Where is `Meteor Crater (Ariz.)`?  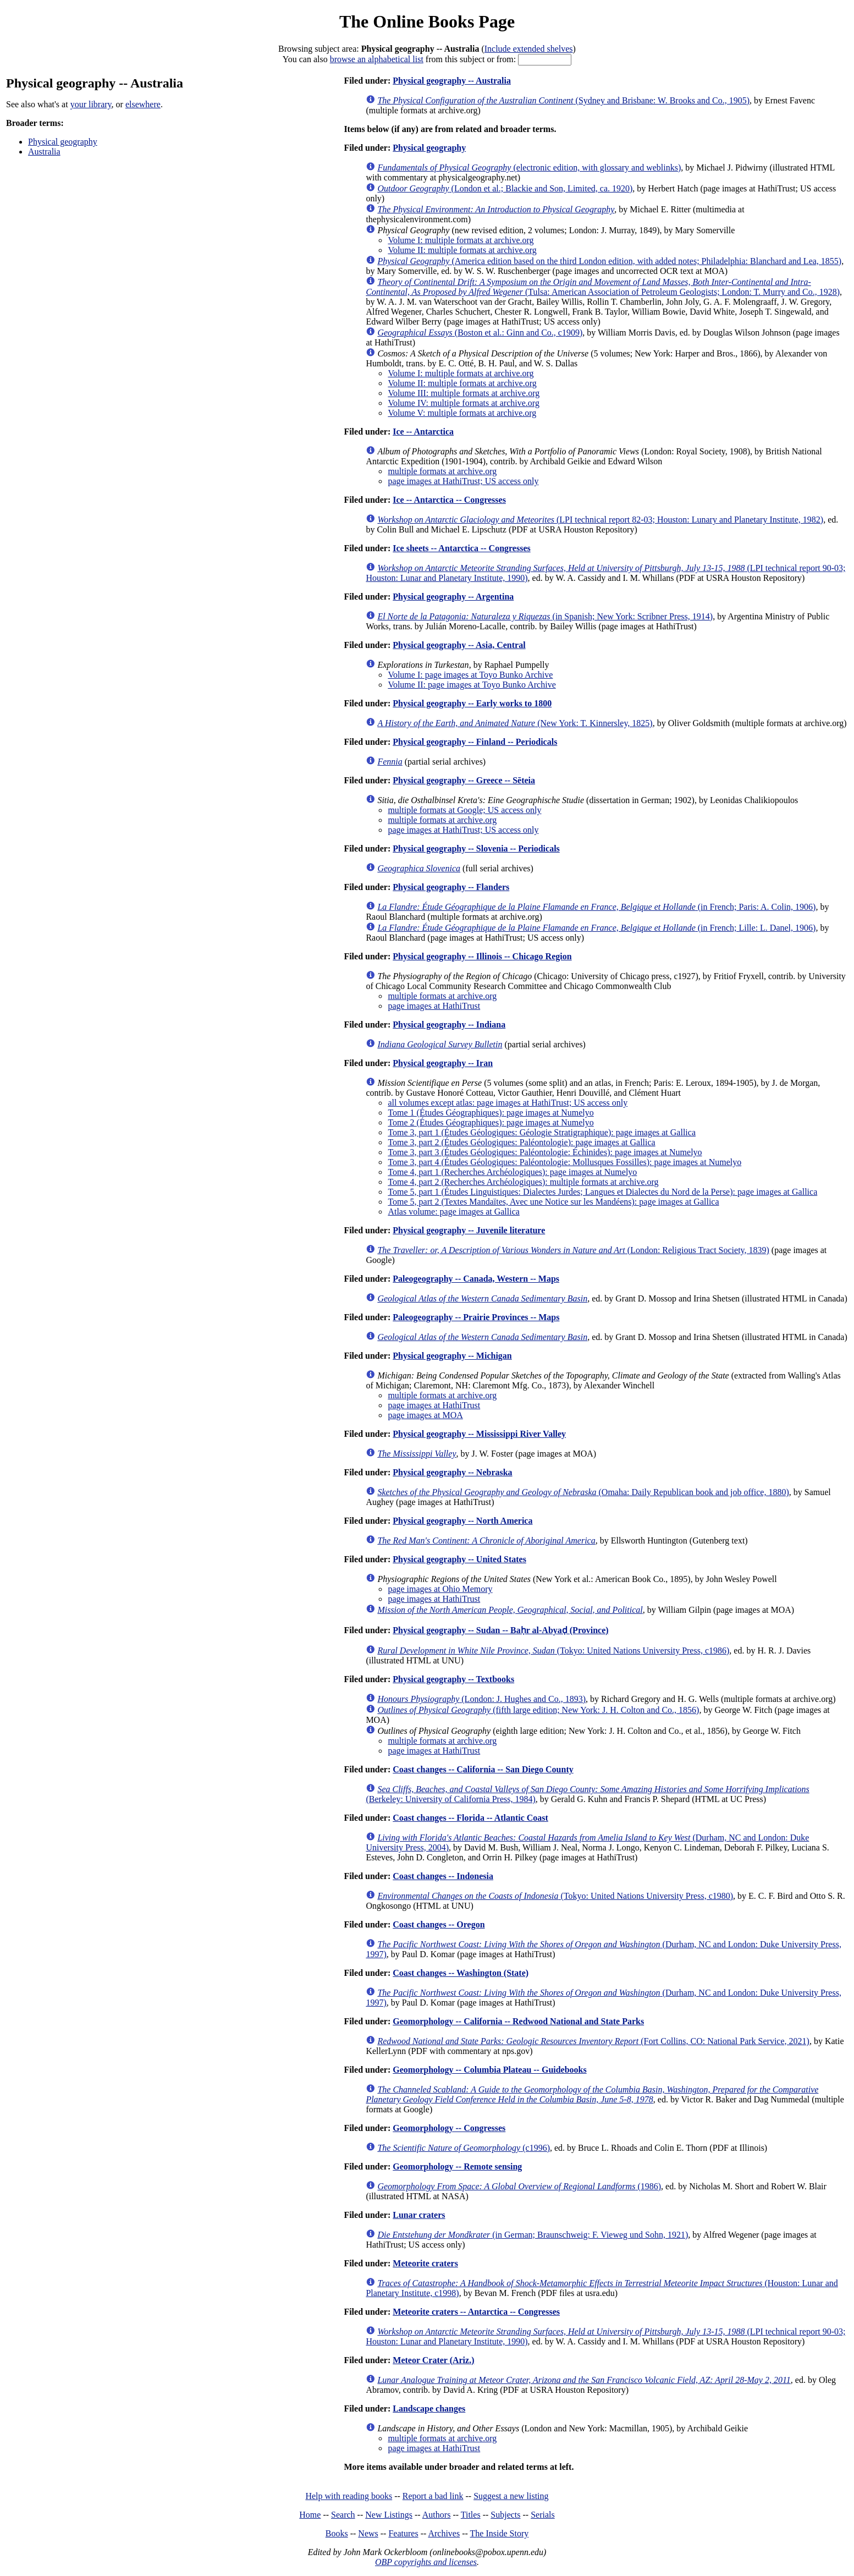
Meteor Crater (Ariz.) is located at coordinates (433, 2360).